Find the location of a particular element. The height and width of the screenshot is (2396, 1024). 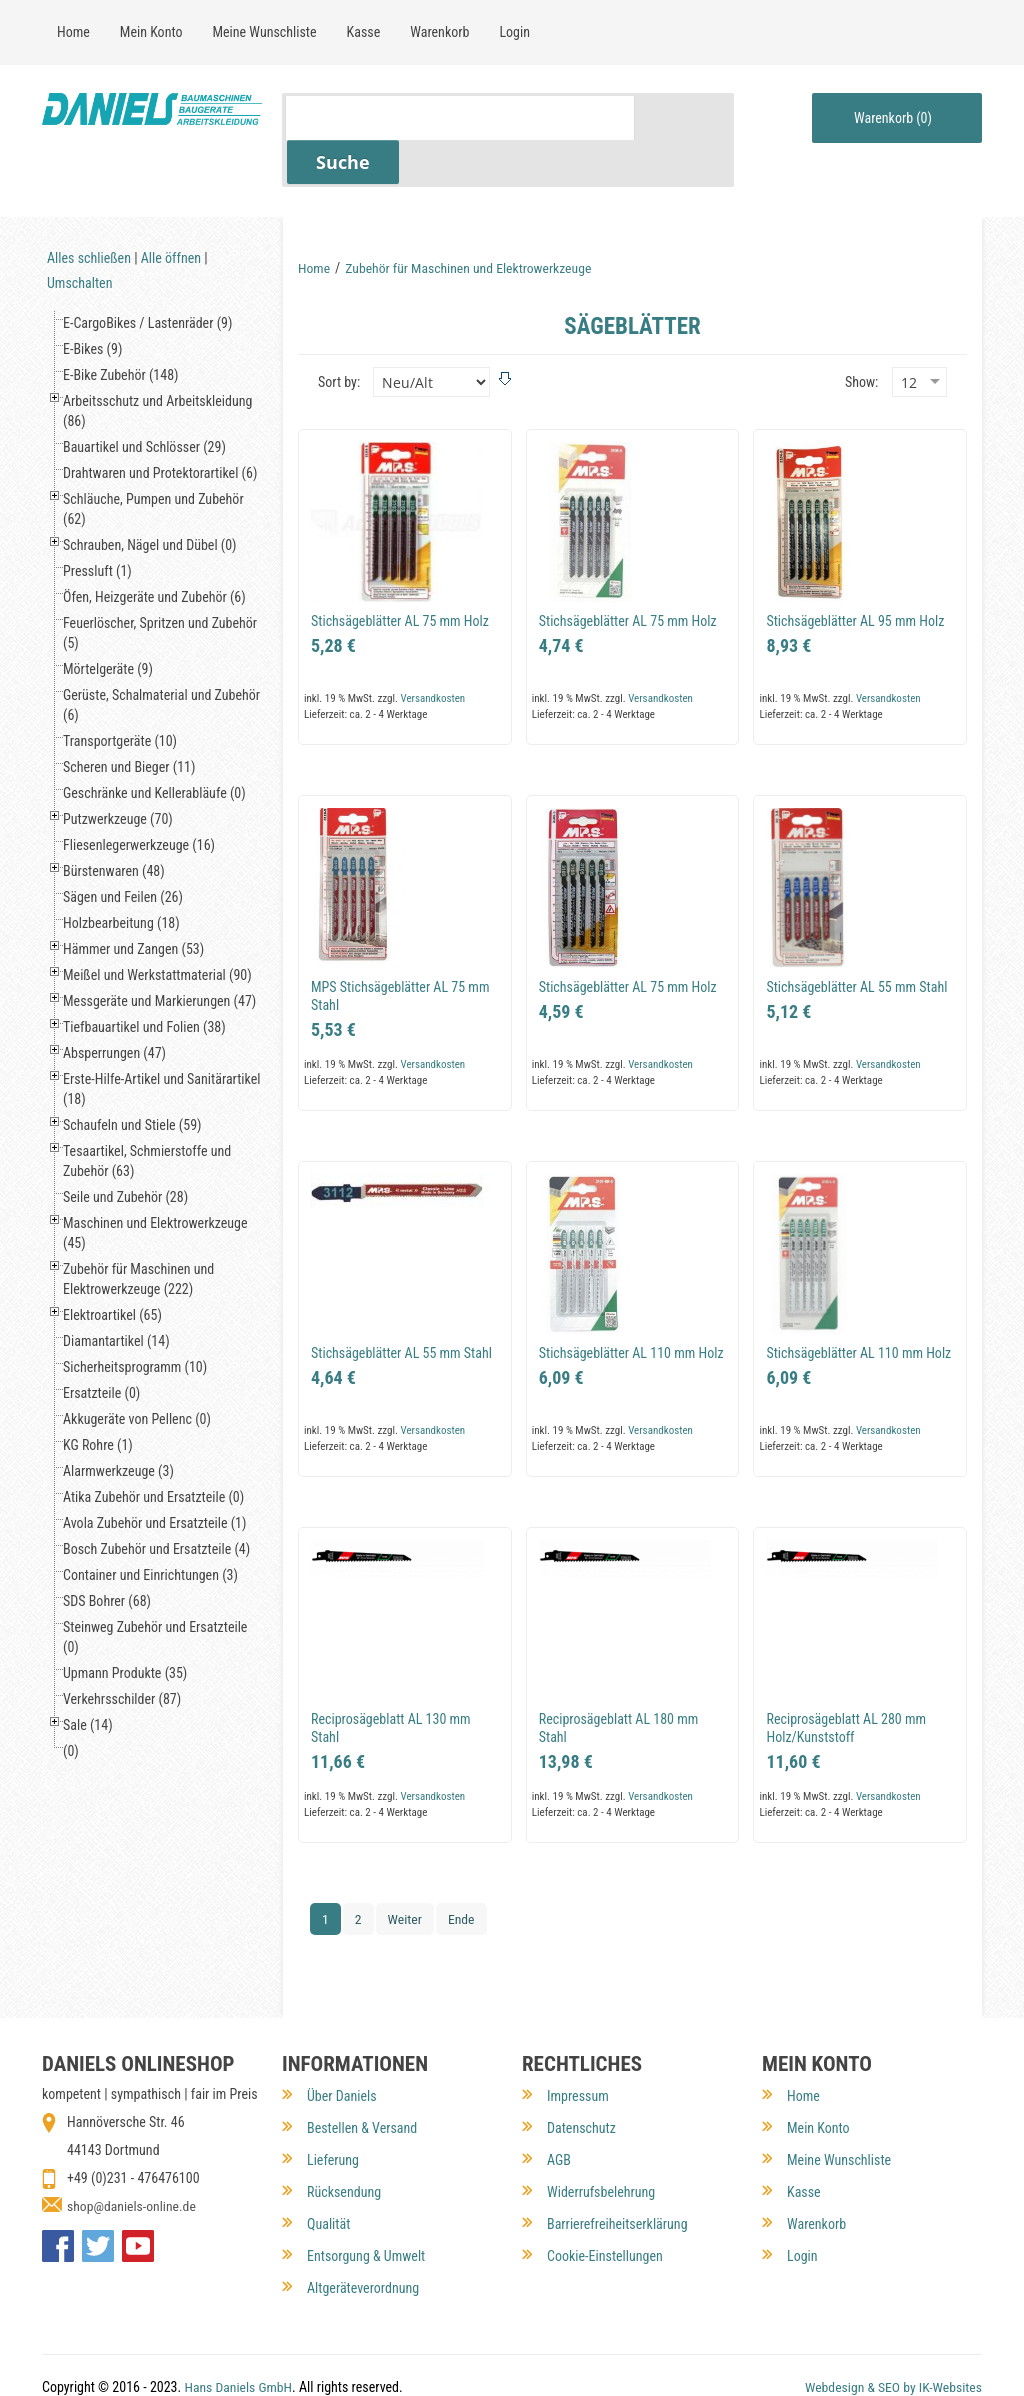

Alles schließen is located at coordinates (89, 213).